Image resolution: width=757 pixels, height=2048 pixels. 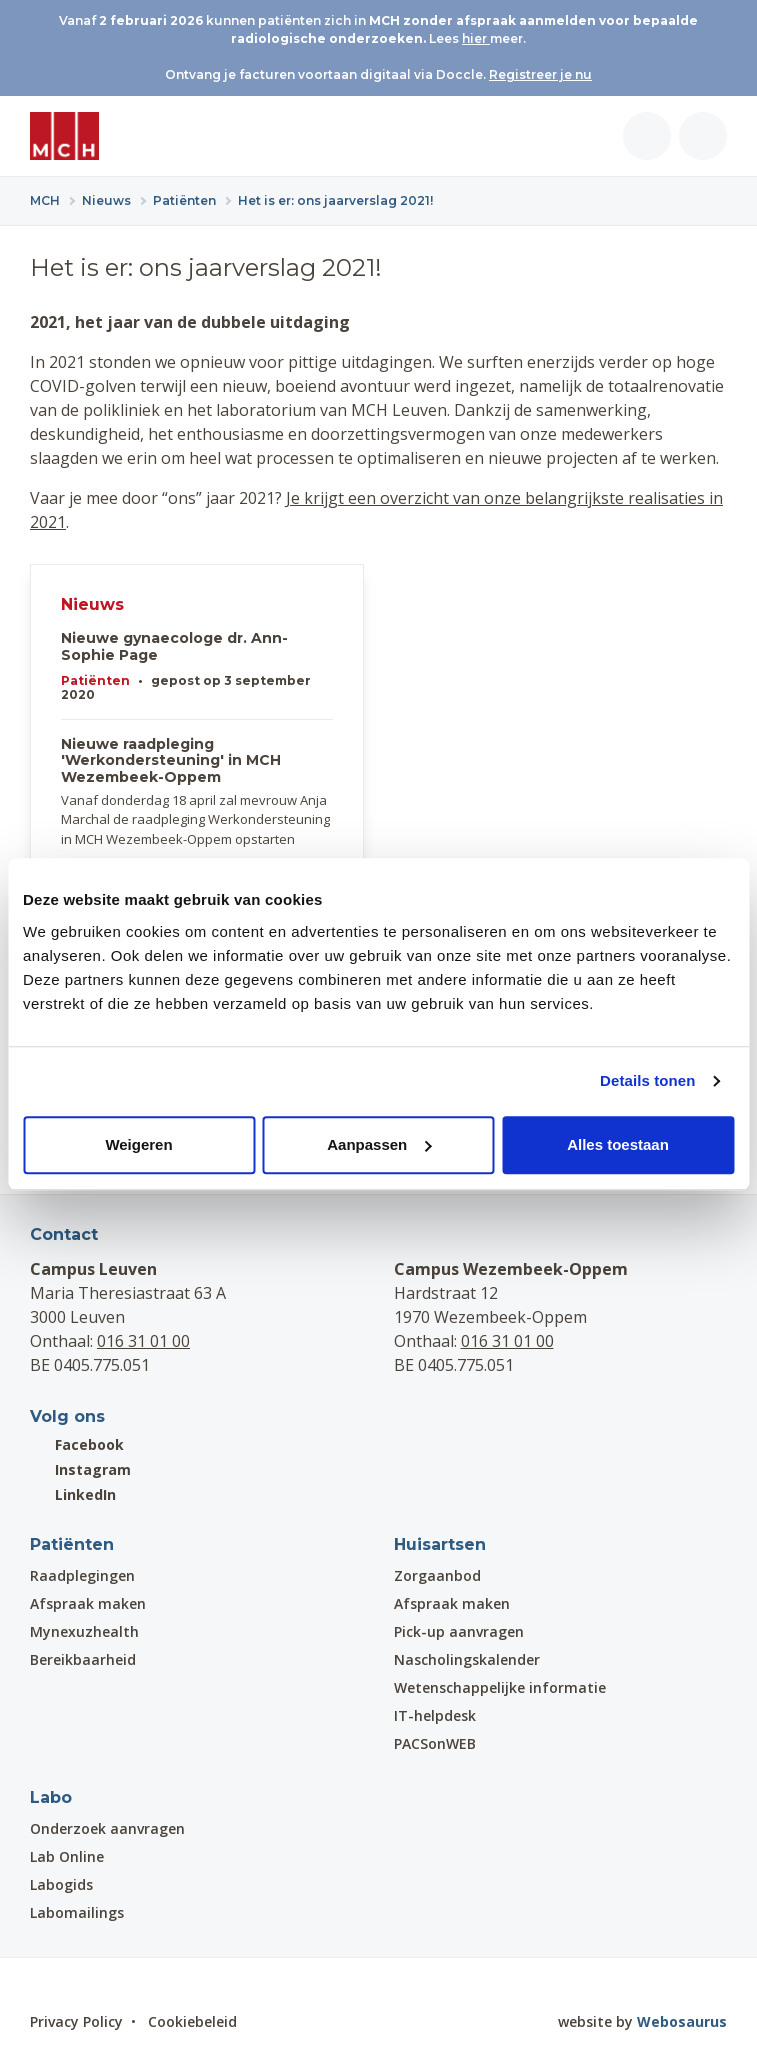 I want to click on Huisartsen, so click(x=440, y=1544).